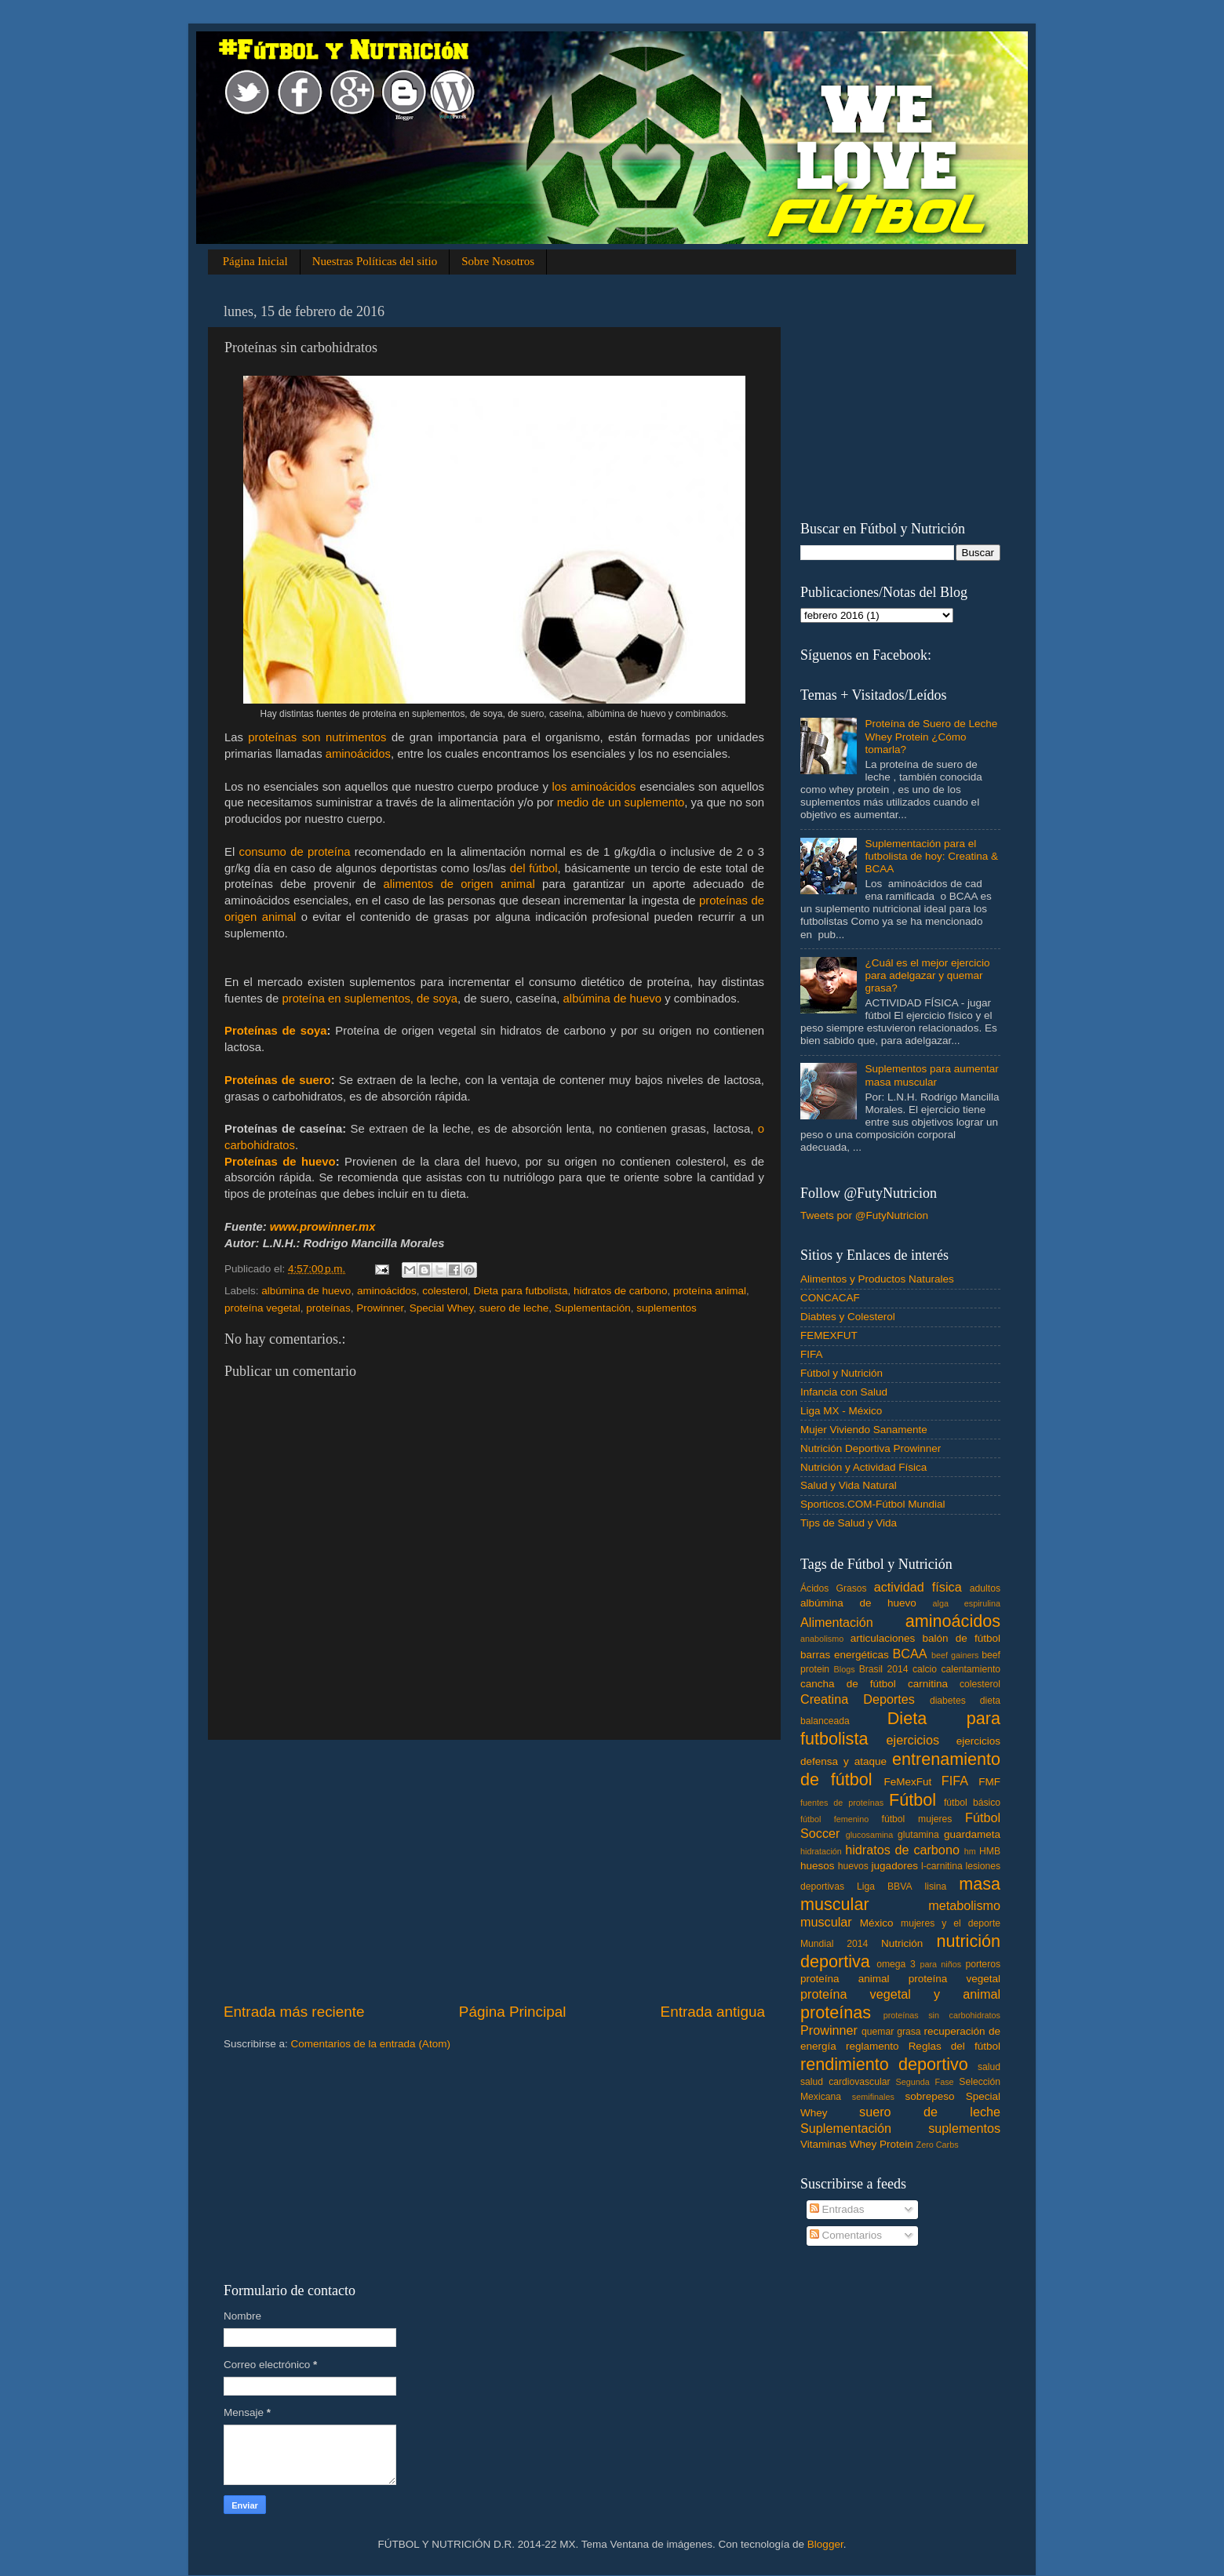  Describe the element at coordinates (961, 1638) in the screenshot. I see `balón de fútbol` at that location.